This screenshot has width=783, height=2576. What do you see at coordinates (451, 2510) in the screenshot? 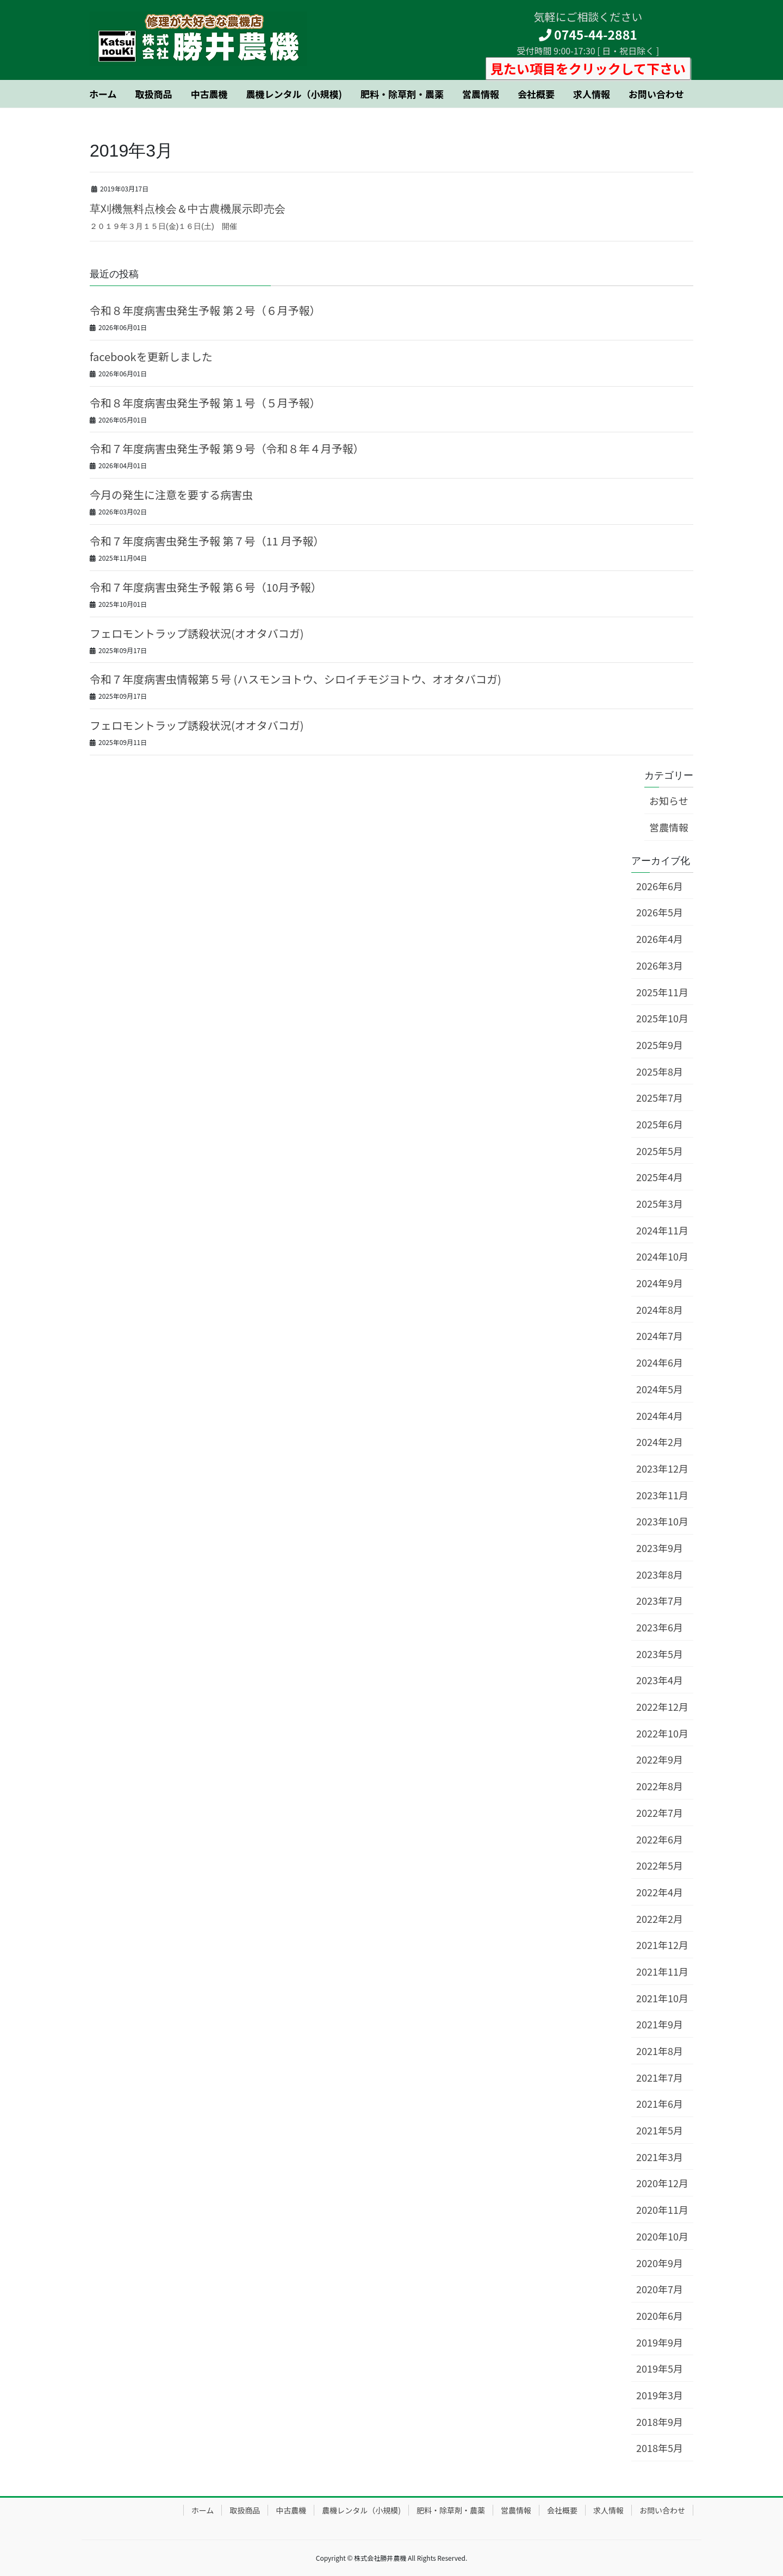
I see `肥料・除草剤・農薬` at bounding box center [451, 2510].